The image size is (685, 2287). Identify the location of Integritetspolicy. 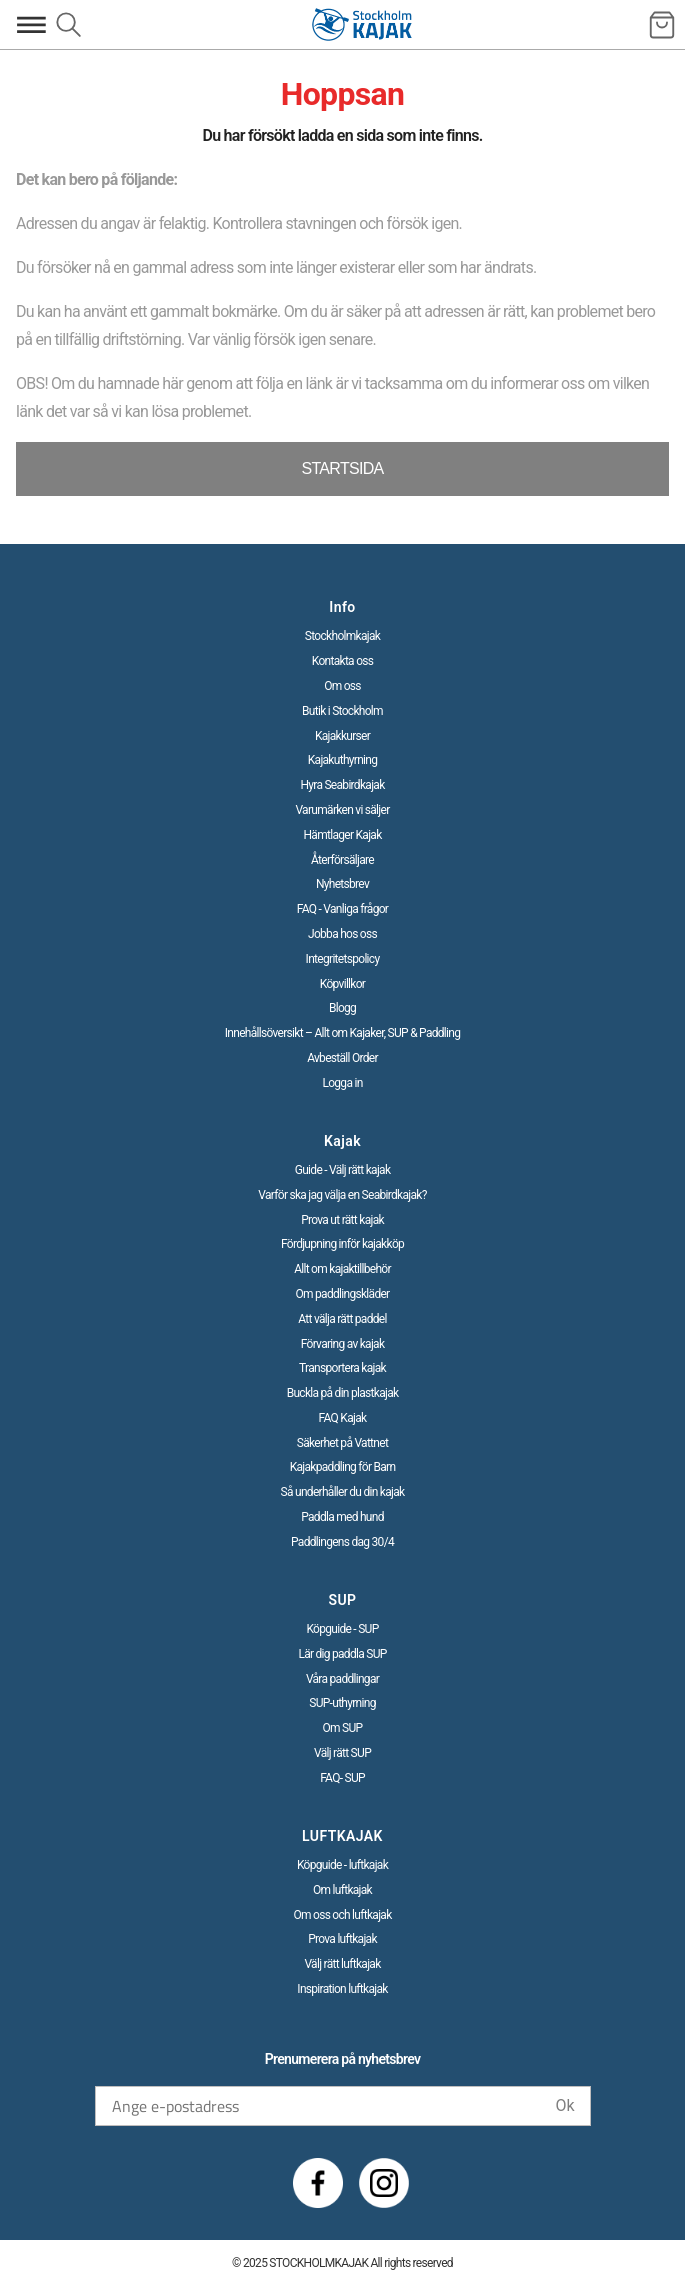
(343, 959).